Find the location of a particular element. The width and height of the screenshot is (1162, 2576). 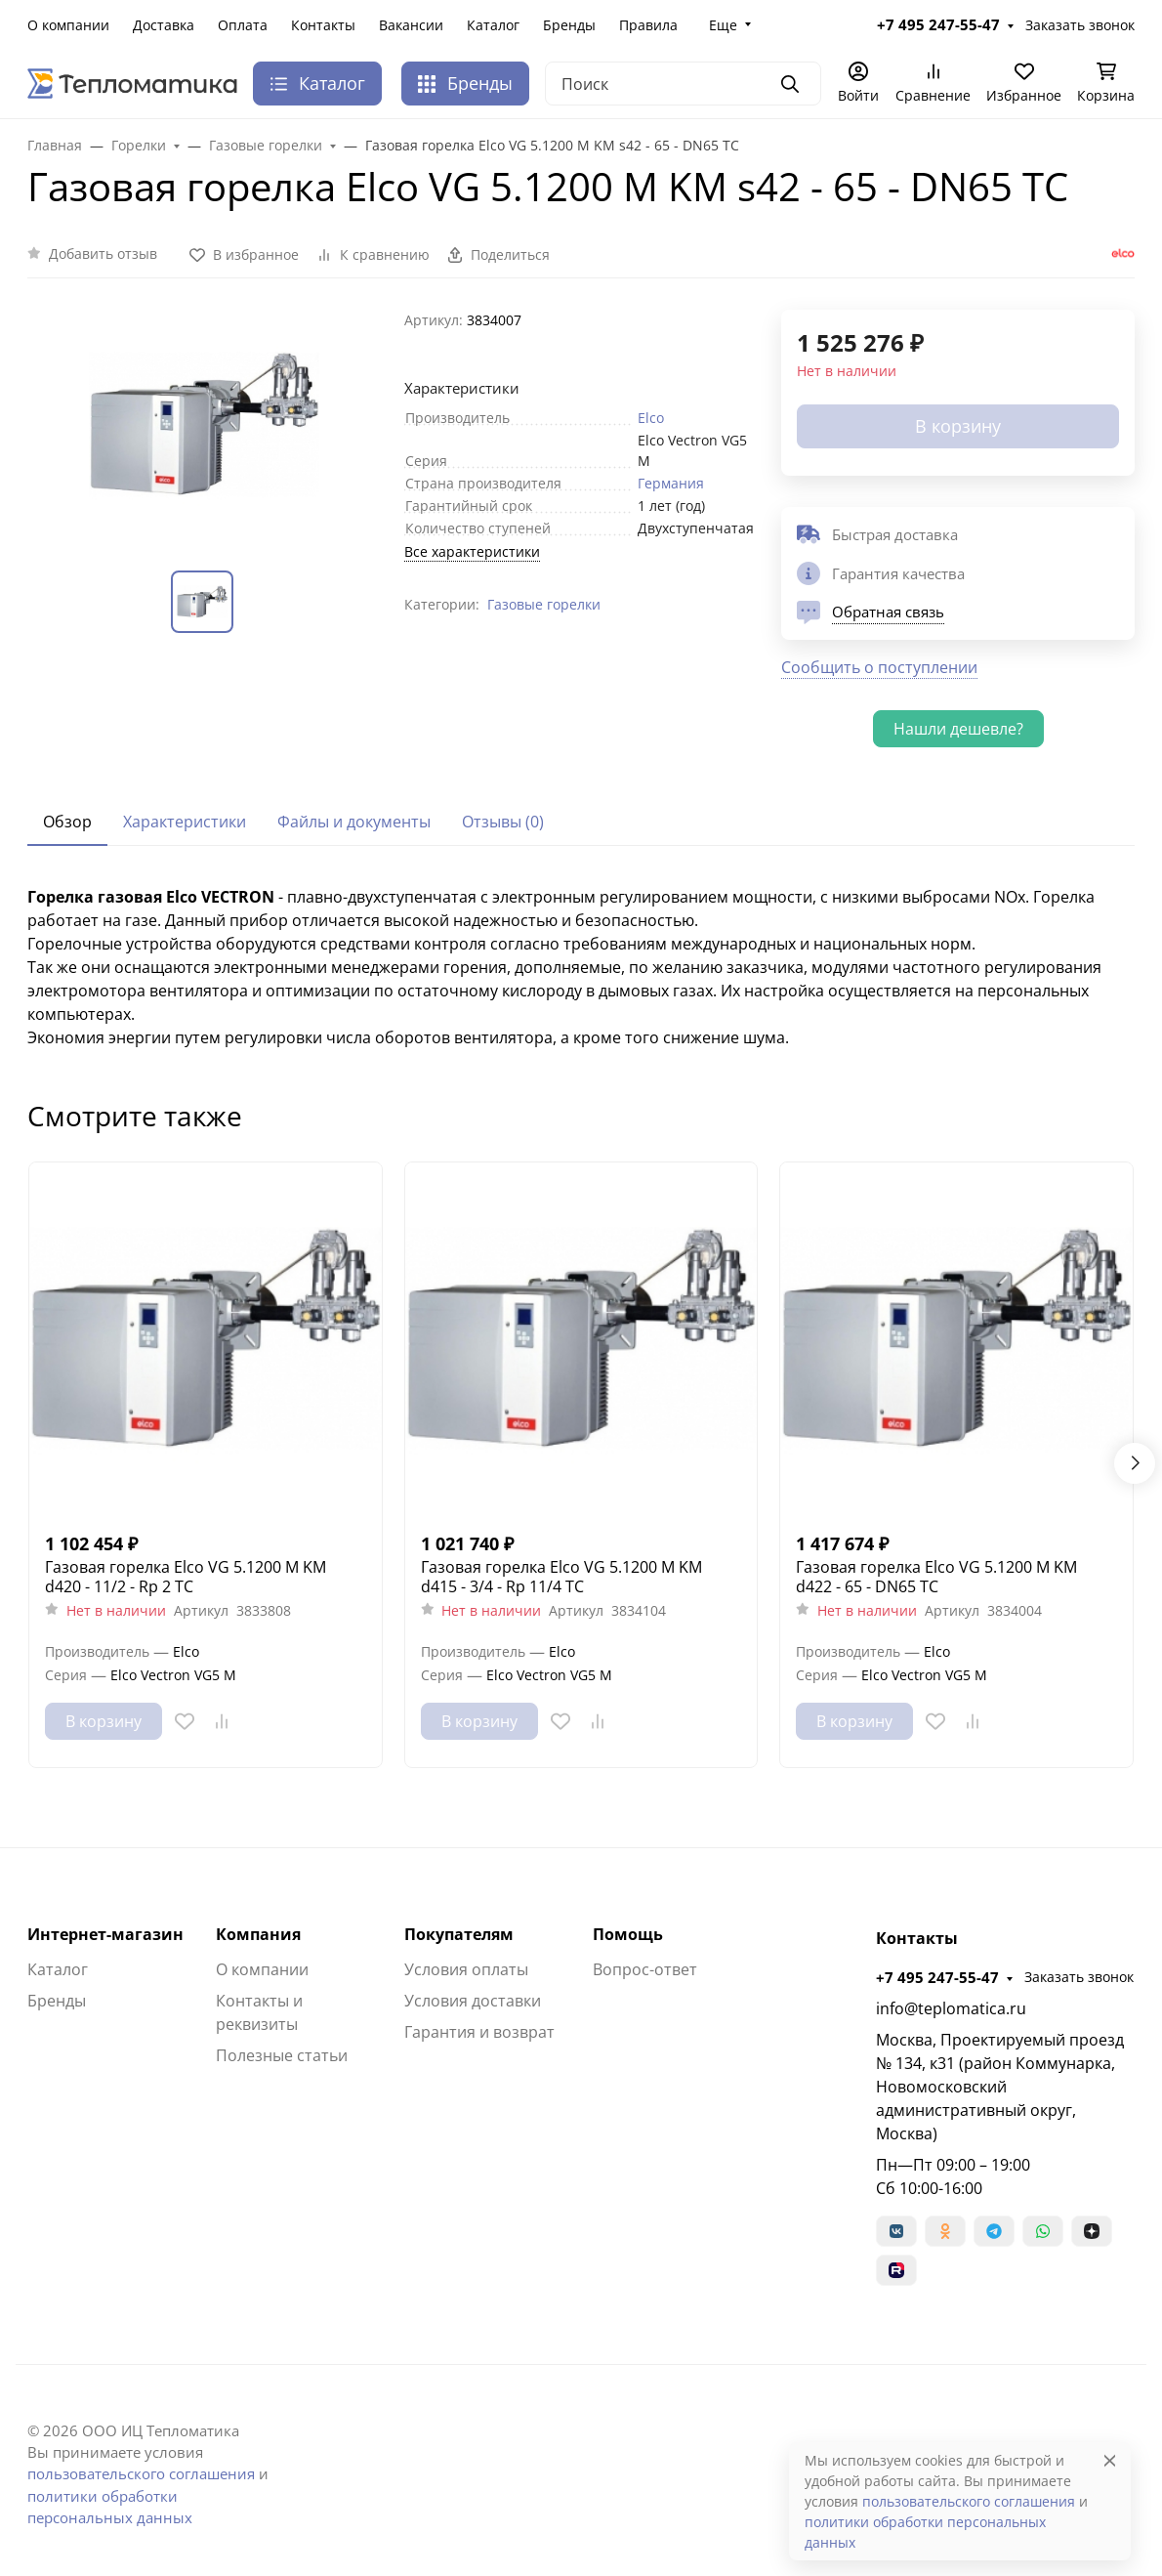

Компания is located at coordinates (258, 1934).